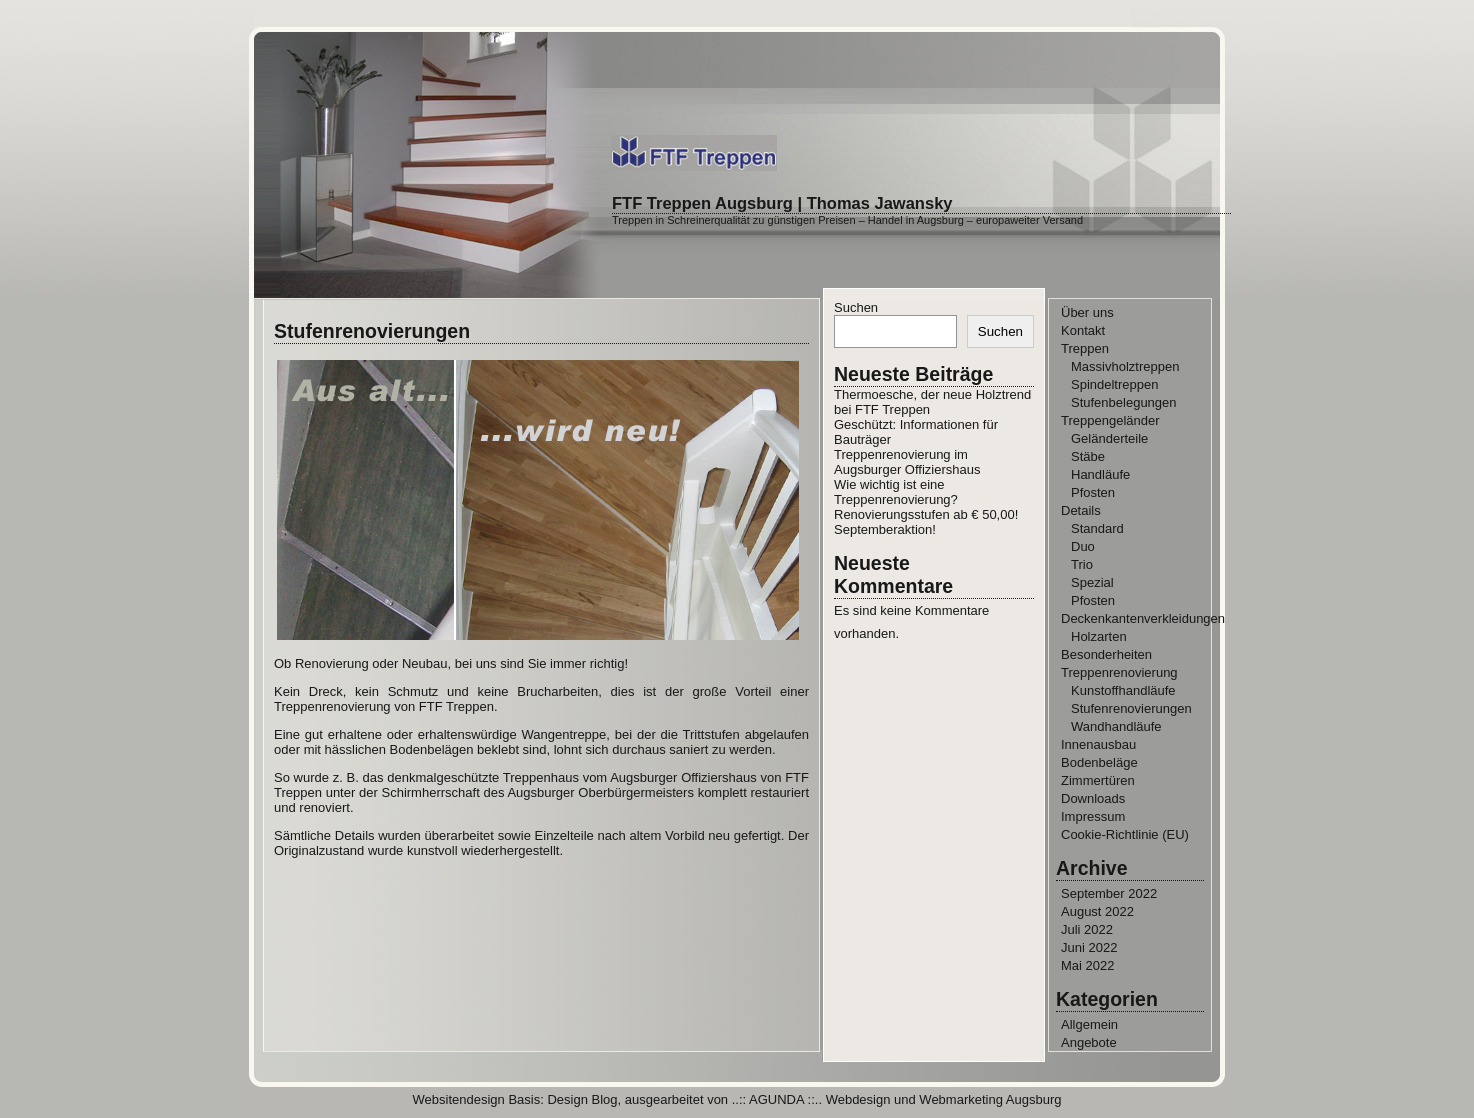  I want to click on Kunstoffhandläufe, so click(1123, 690).